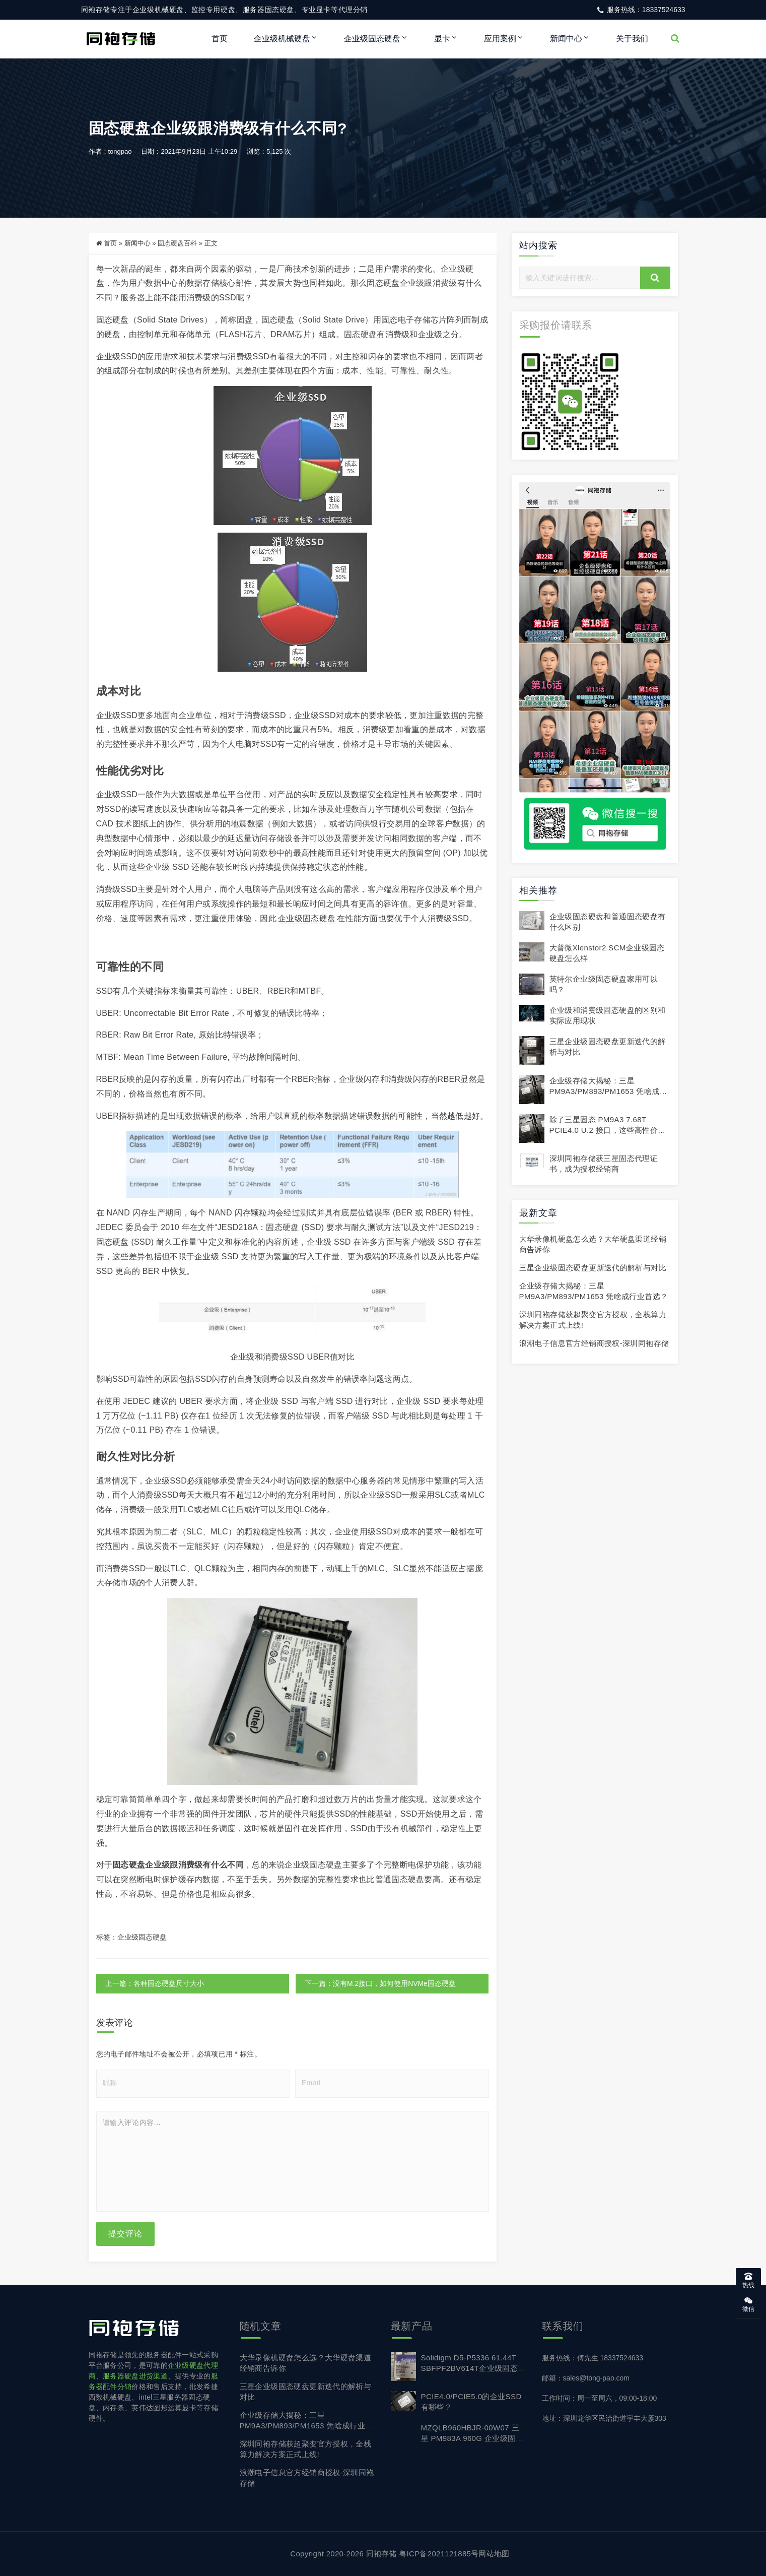  What do you see at coordinates (472, 2438) in the screenshot?
I see `MZQLB960HBJR-00W07 三星 PM983A 960G 企业级固态硬盘` at bounding box center [472, 2438].